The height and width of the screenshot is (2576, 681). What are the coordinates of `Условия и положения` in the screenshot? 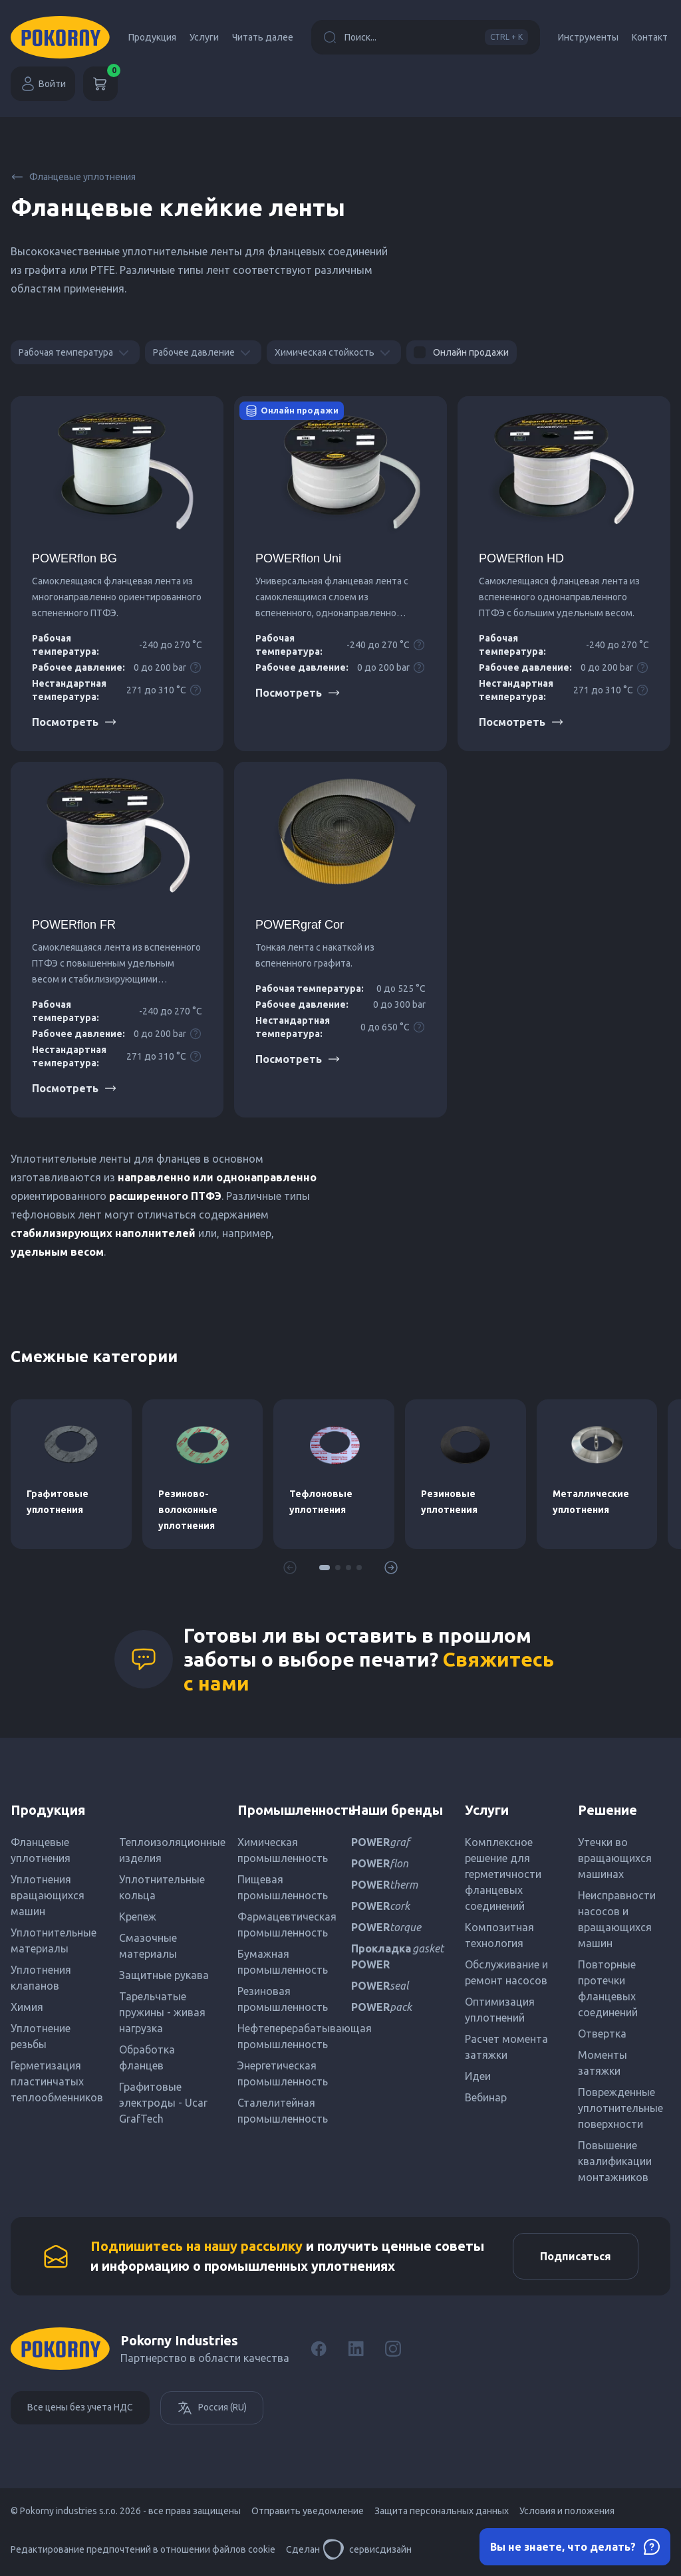 It's located at (566, 2511).